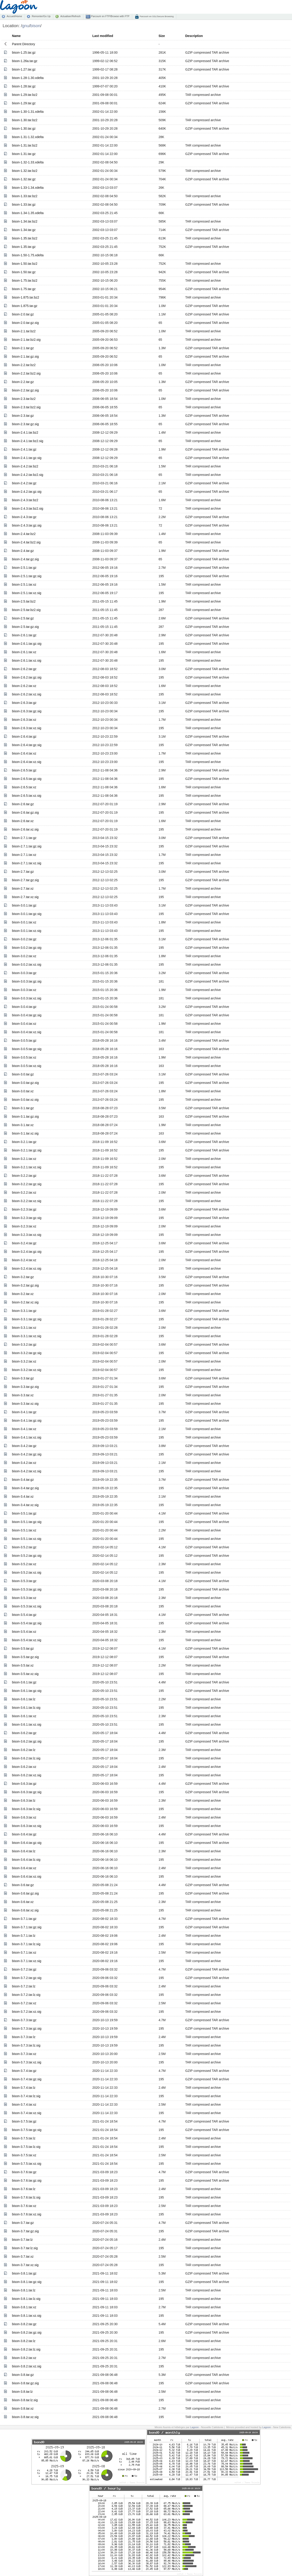 The width and height of the screenshot is (292, 2576). I want to click on bison-3.6.1.tar.lz.sig, so click(26, 1707).